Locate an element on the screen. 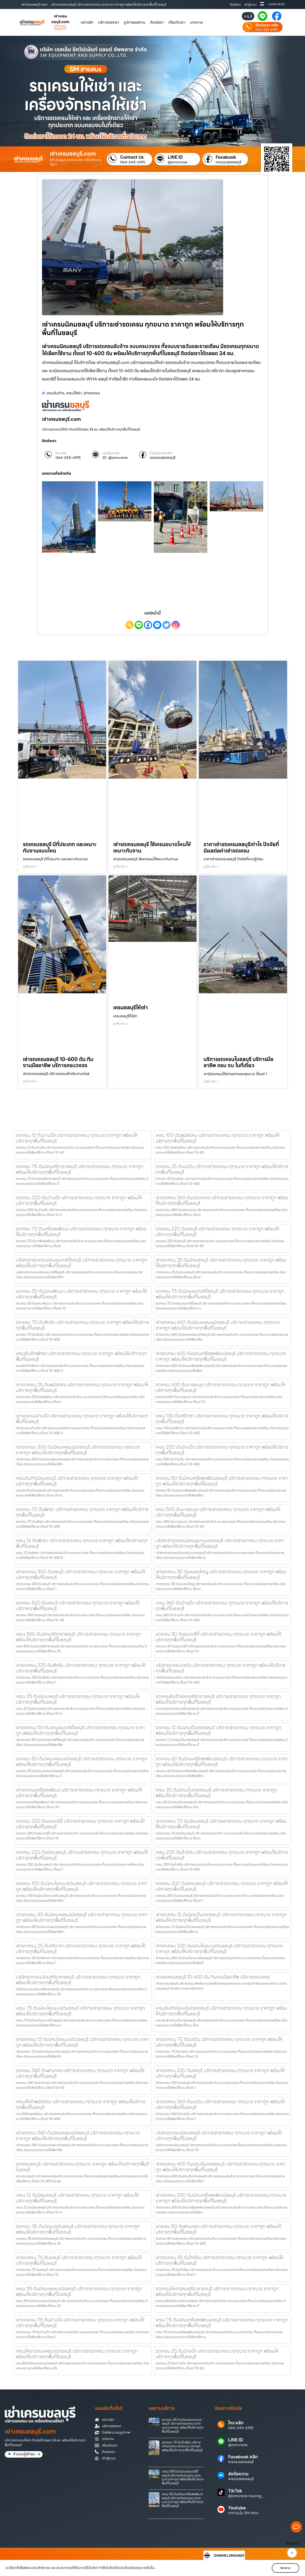  เครนระยองชลบุรี is located at coordinates (228, 162).